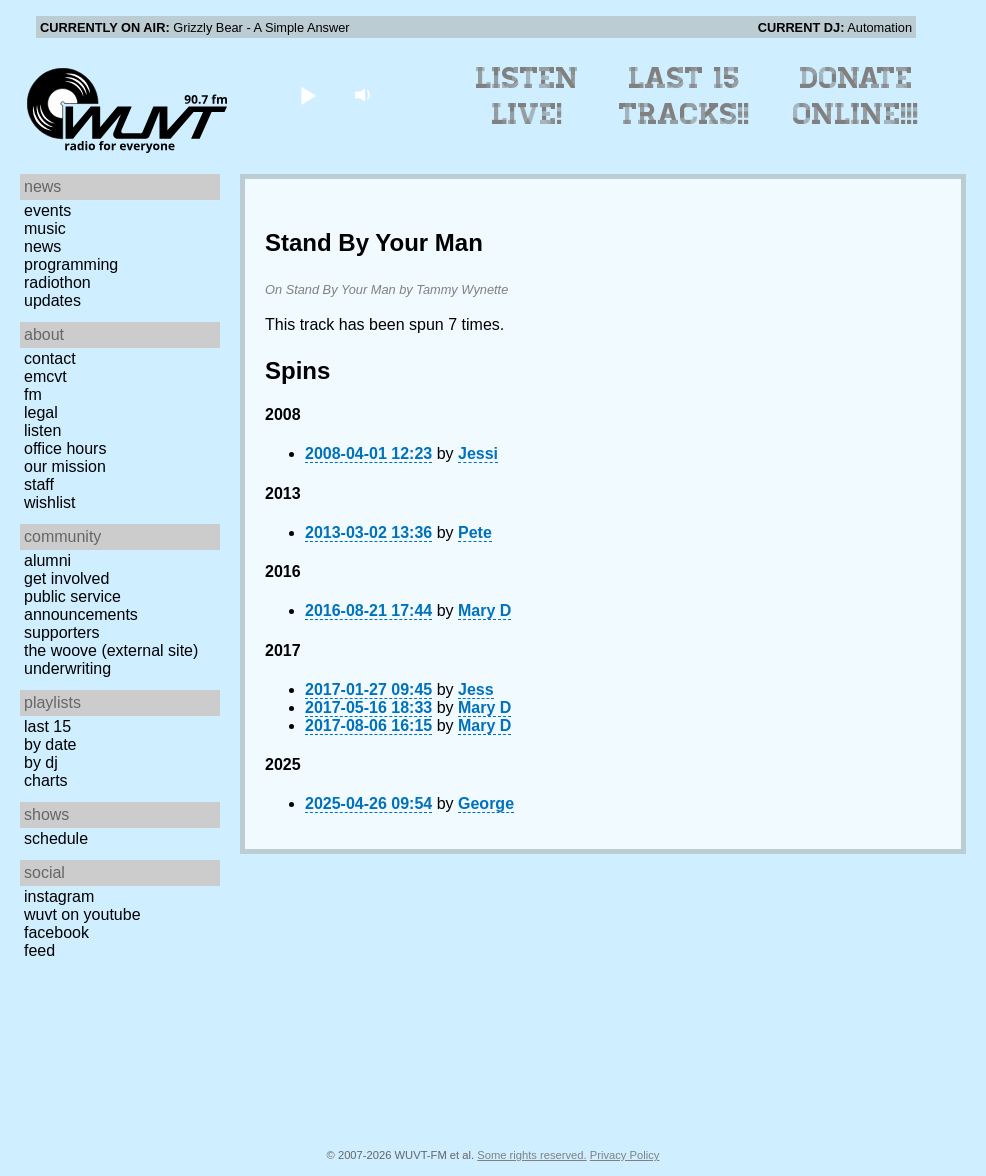 This screenshot has height=1176, width=986. Describe the element at coordinates (625, 1155) in the screenshot. I see `Privacy Policy` at that location.